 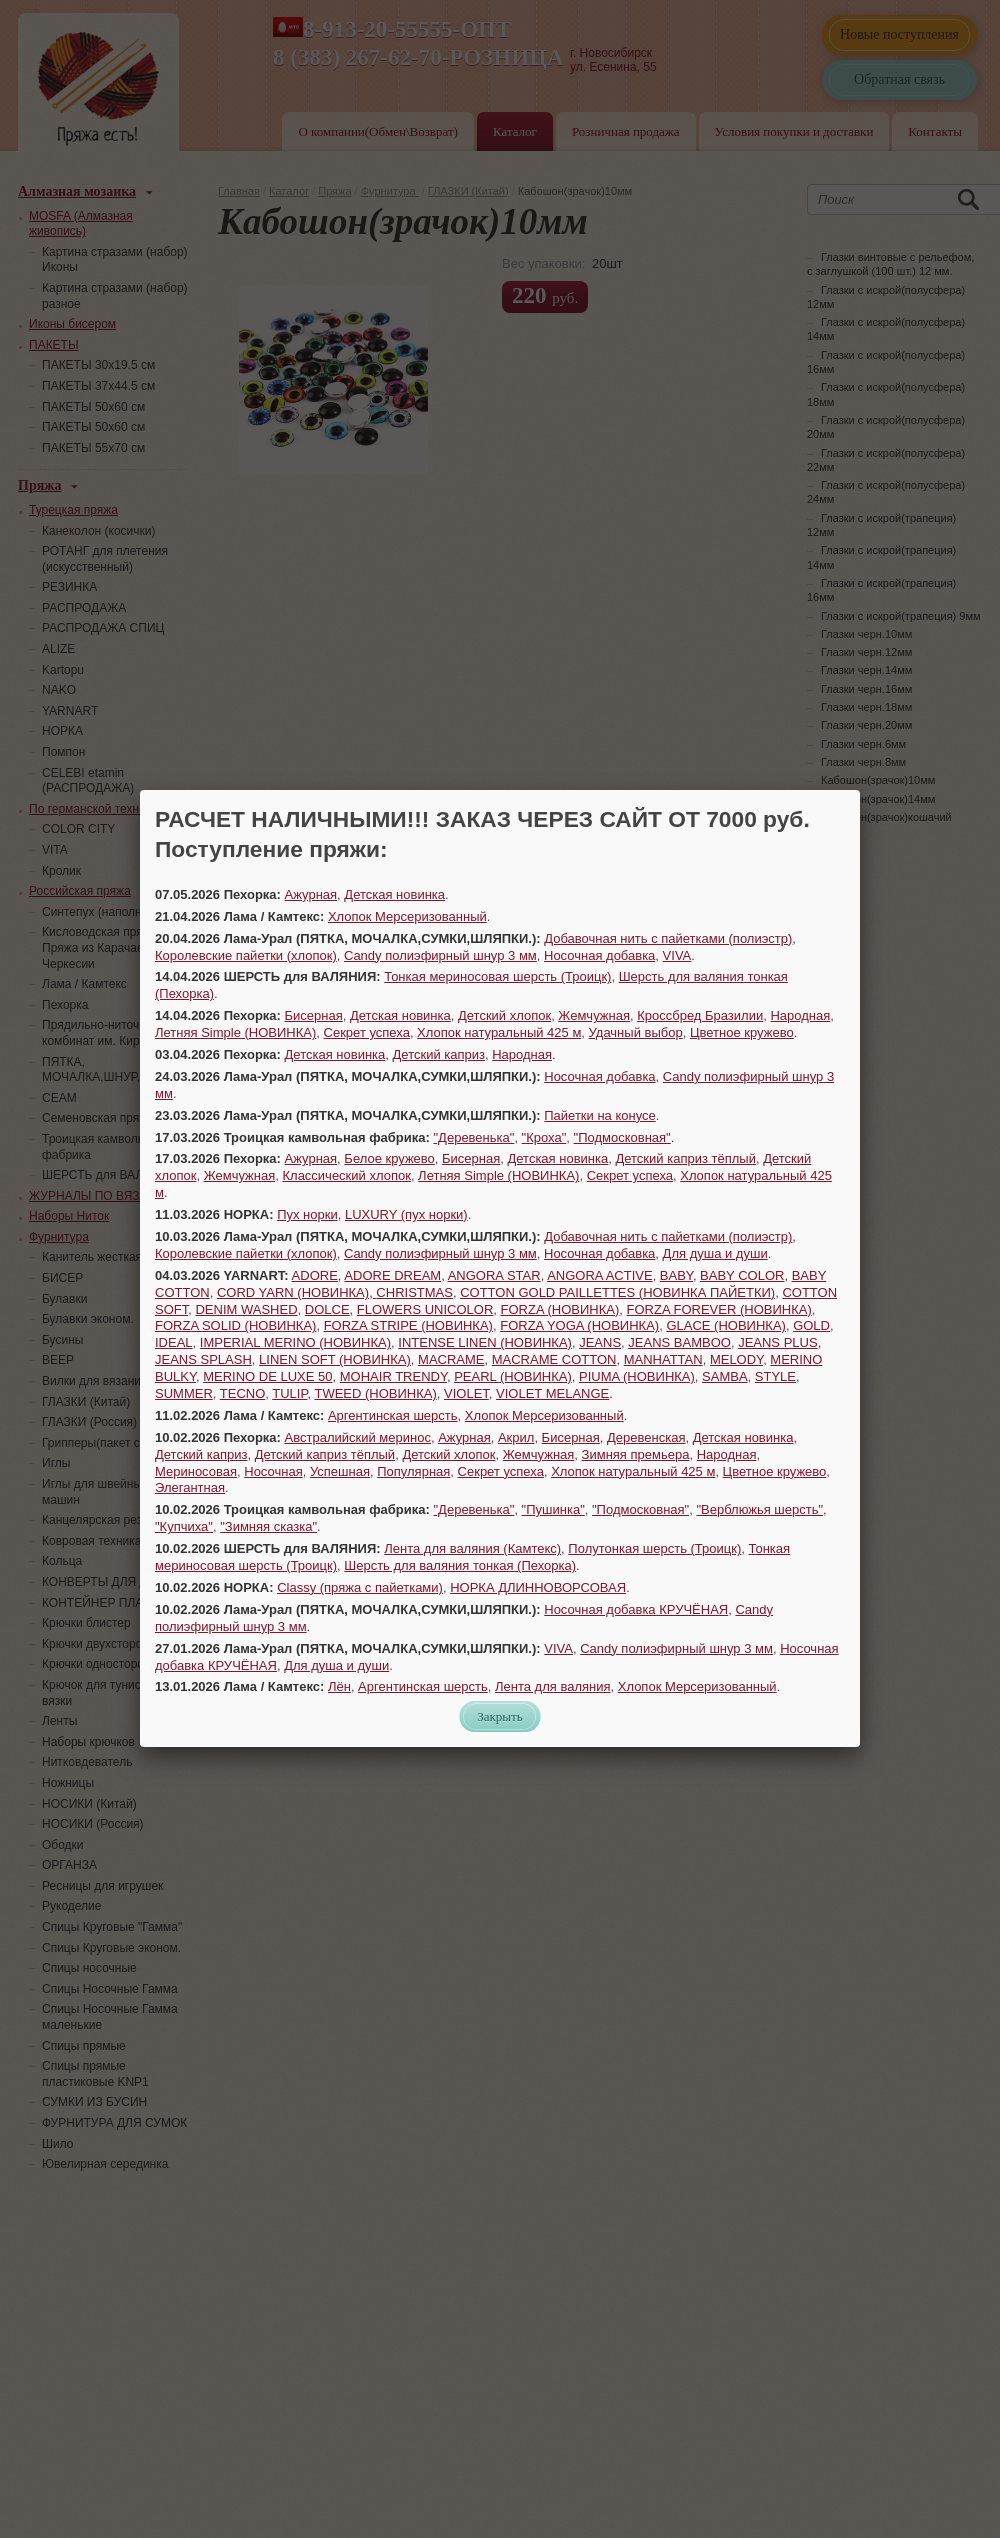 What do you see at coordinates (327, 1309) in the screenshot?
I see `DOLCE` at bounding box center [327, 1309].